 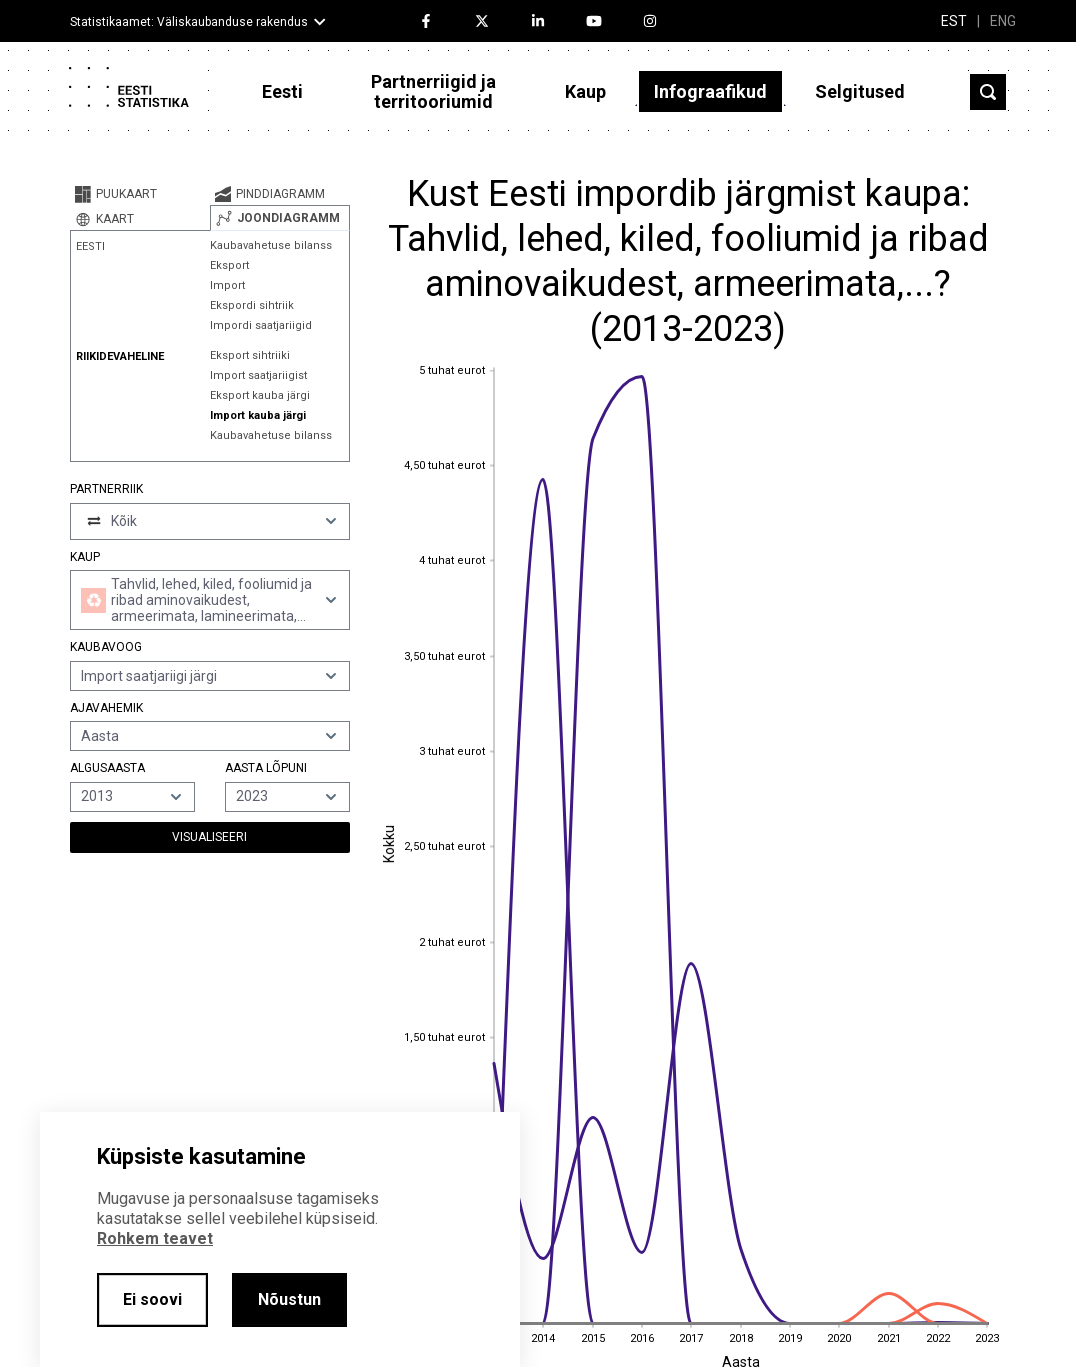 I want to click on Statistikaamet: Väliskaubanduse rakendus, so click(x=189, y=22).